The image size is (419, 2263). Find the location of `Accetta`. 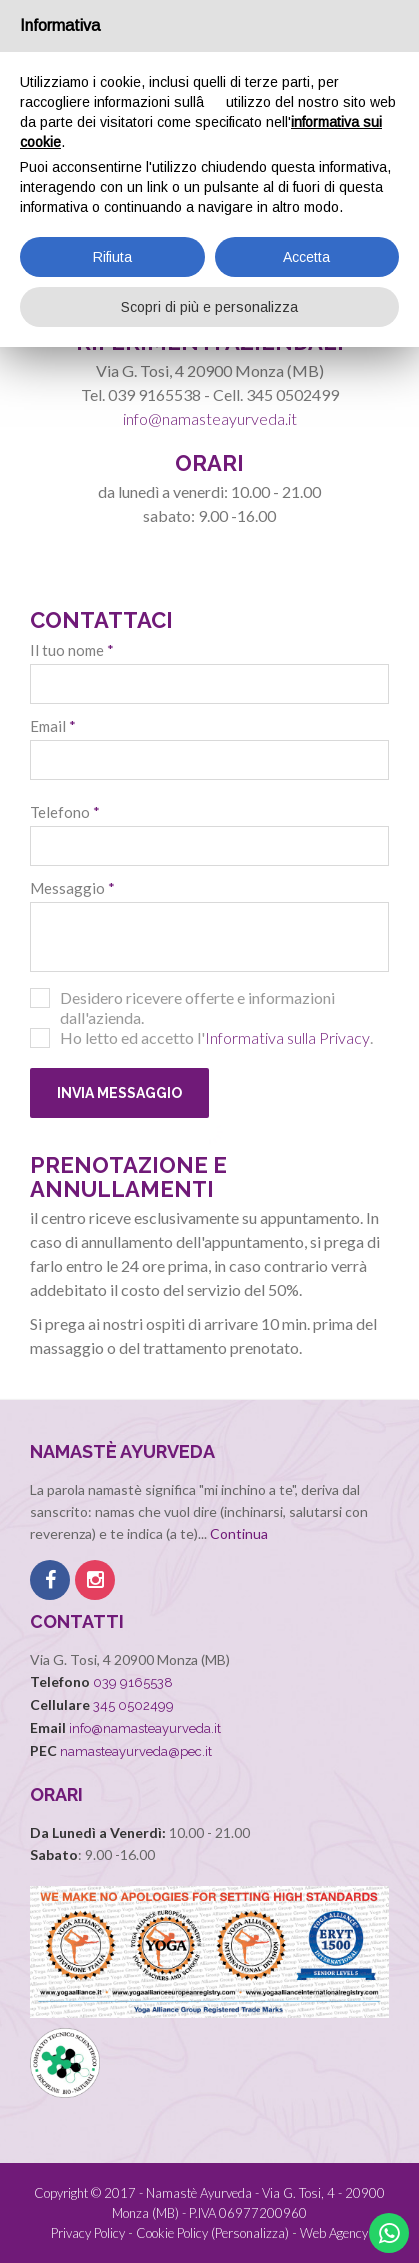

Accetta is located at coordinates (306, 257).